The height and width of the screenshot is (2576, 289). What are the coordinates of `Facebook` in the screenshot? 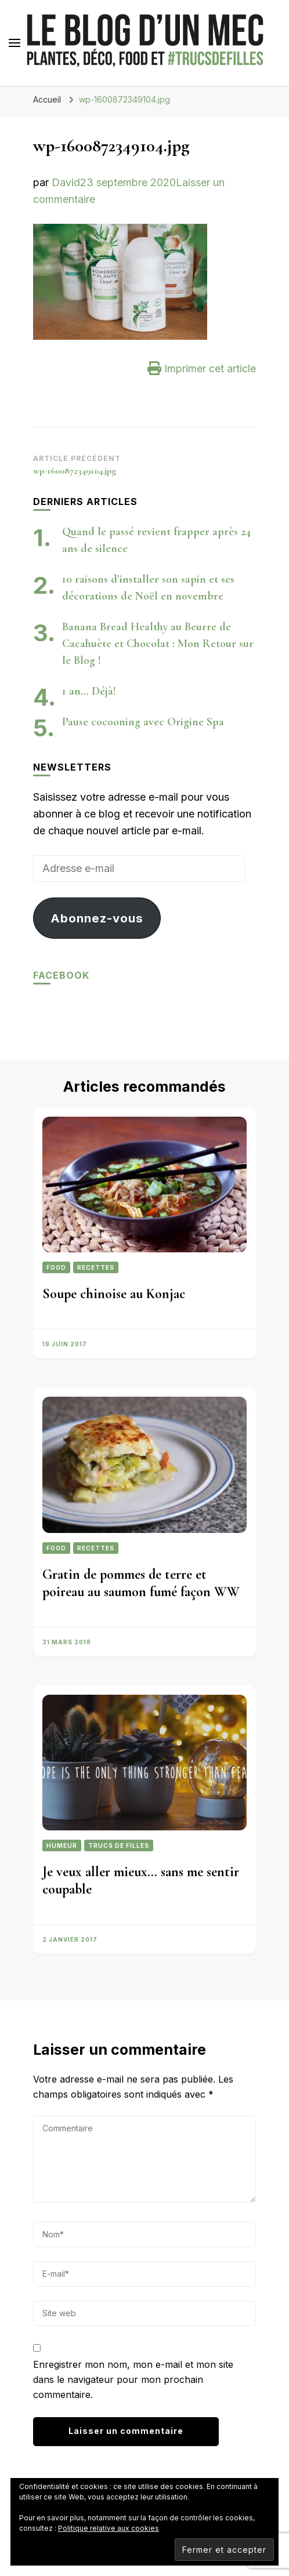 It's located at (61, 975).